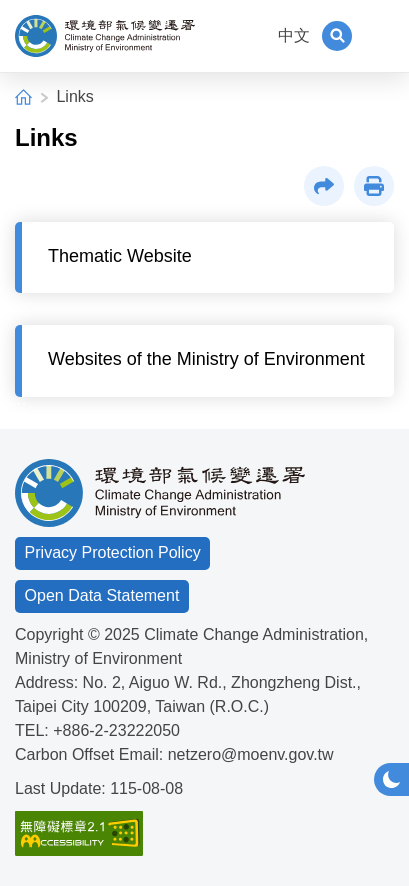 The image size is (409, 886). Describe the element at coordinates (116, 730) in the screenshot. I see `+886-2-23222050` at that location.